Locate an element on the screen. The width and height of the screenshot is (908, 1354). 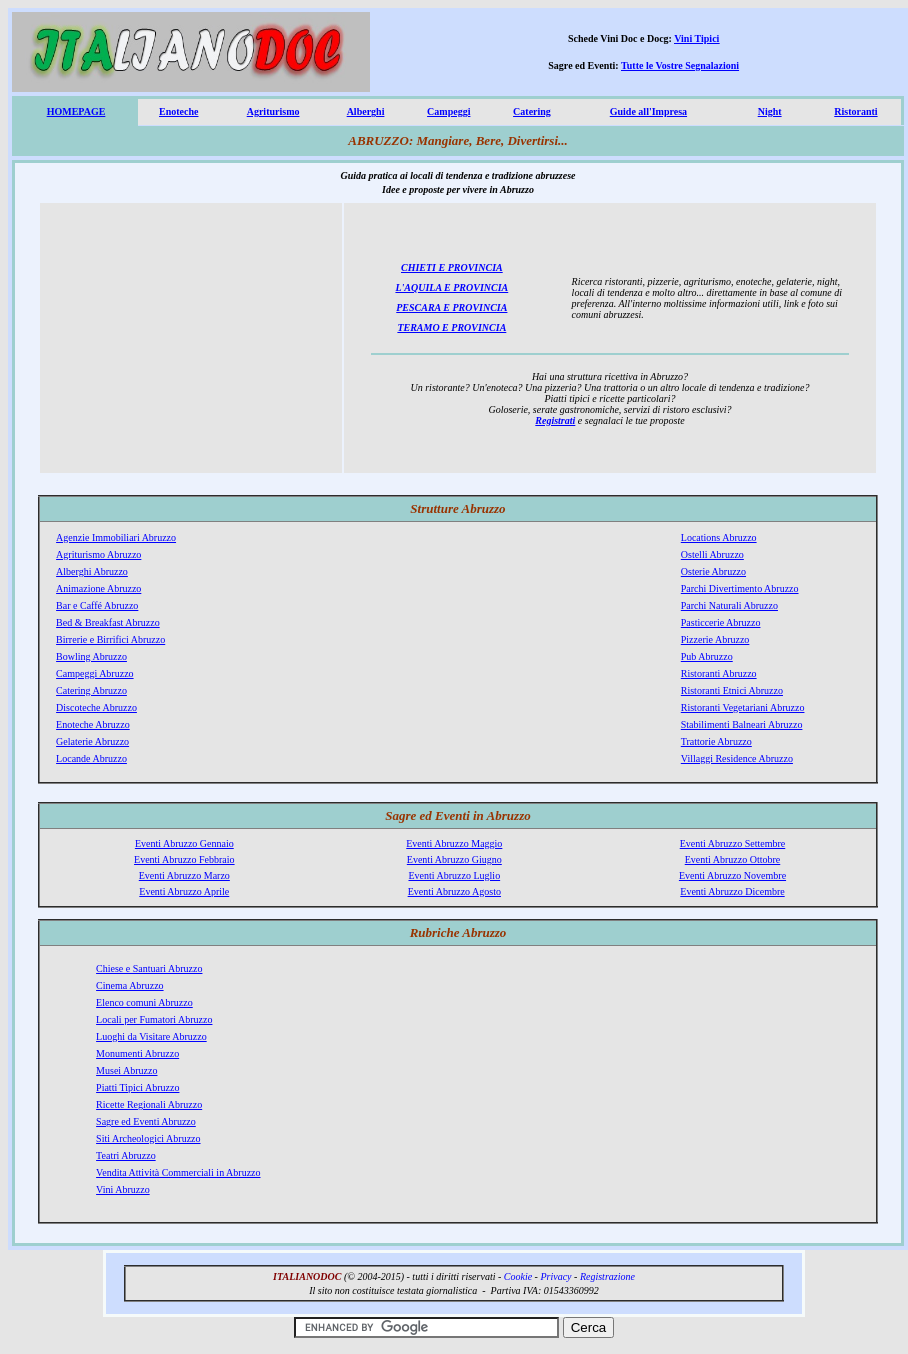
Teatri Abruzzo is located at coordinates (126, 1155).